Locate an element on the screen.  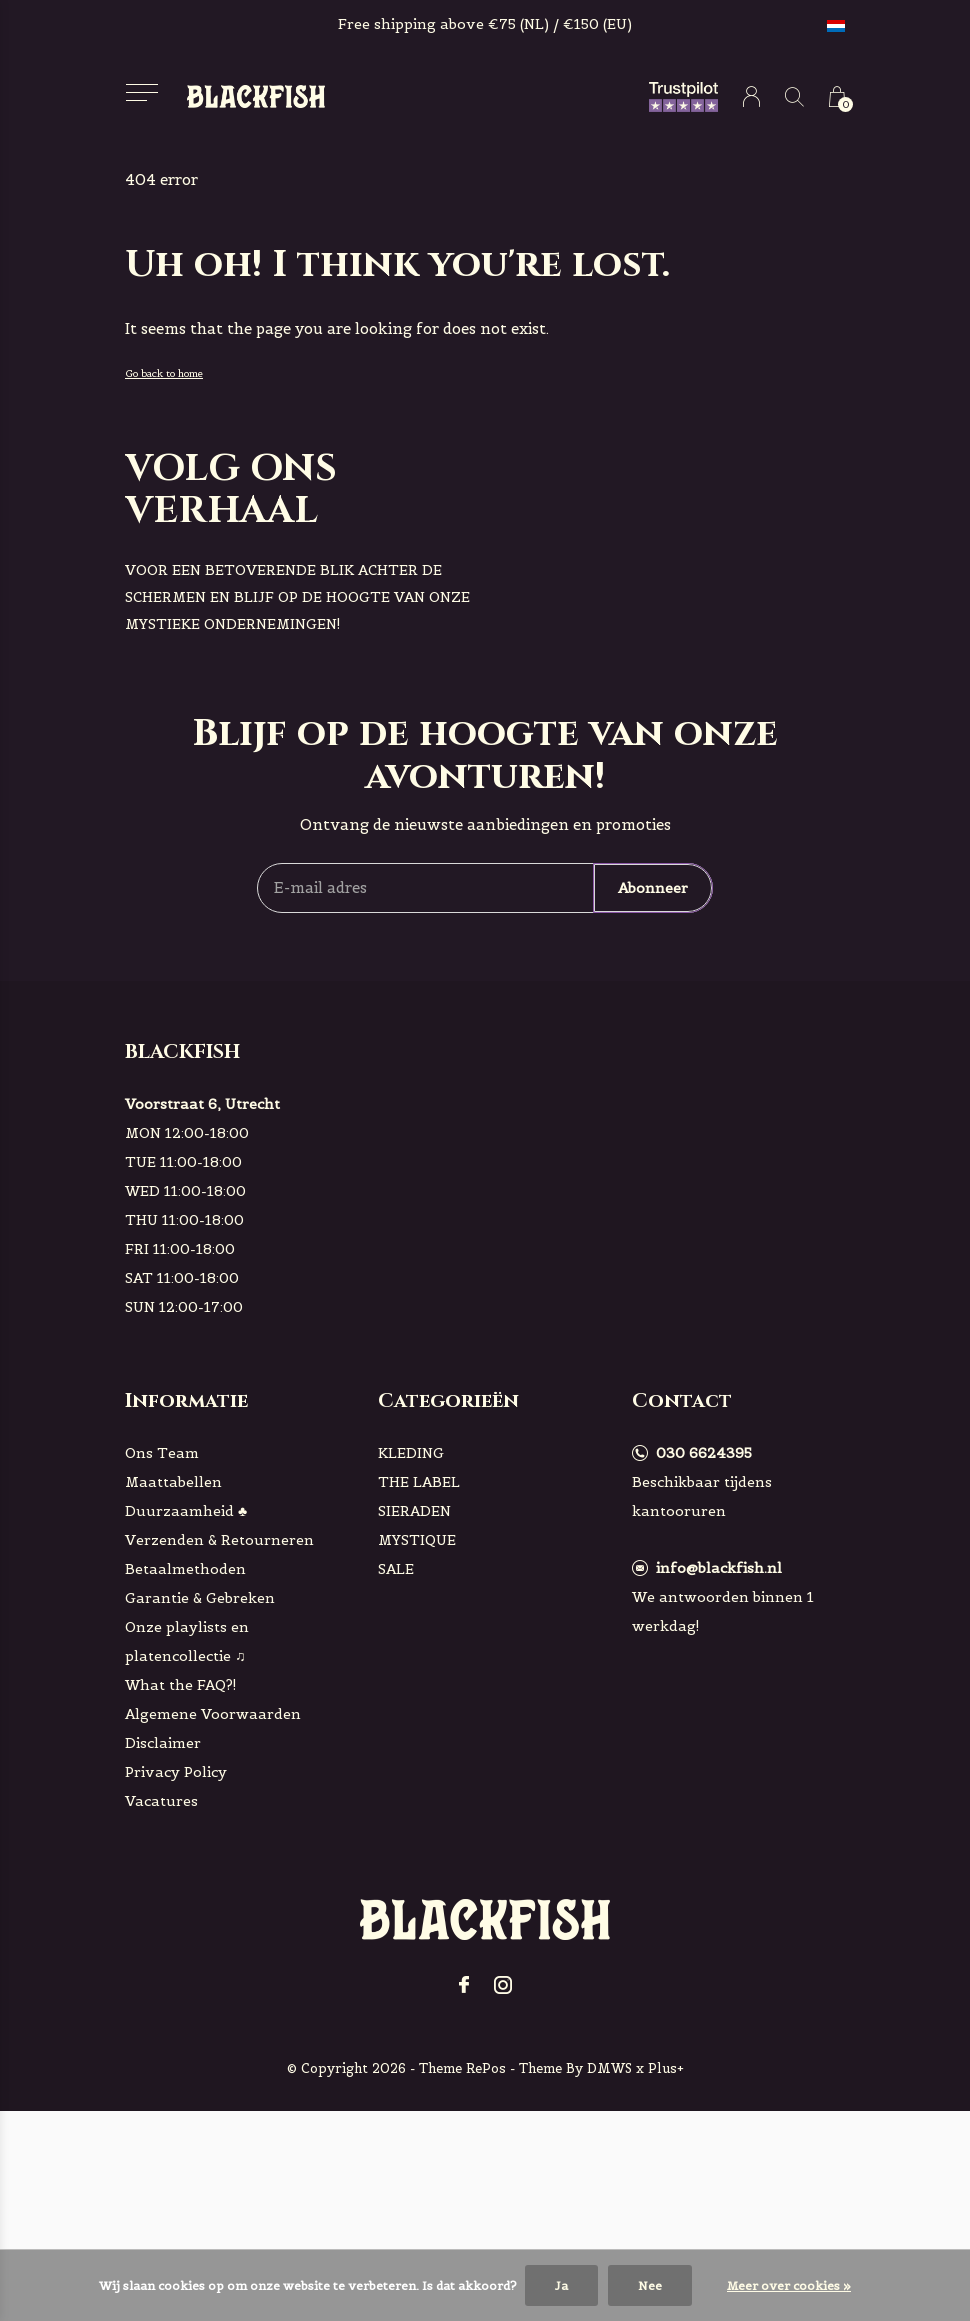
Ons Team is located at coordinates (162, 1453).